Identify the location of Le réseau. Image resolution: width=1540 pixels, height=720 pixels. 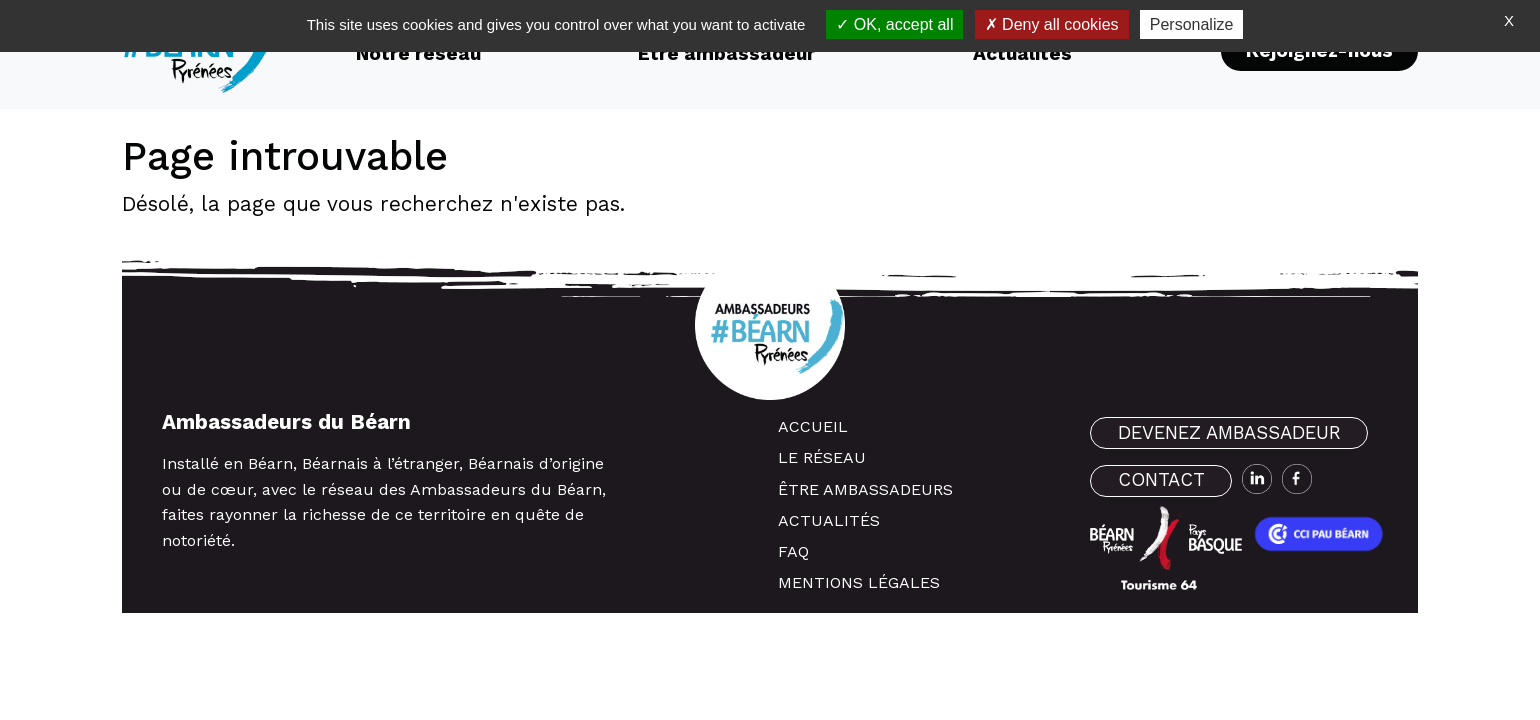
(822, 457).